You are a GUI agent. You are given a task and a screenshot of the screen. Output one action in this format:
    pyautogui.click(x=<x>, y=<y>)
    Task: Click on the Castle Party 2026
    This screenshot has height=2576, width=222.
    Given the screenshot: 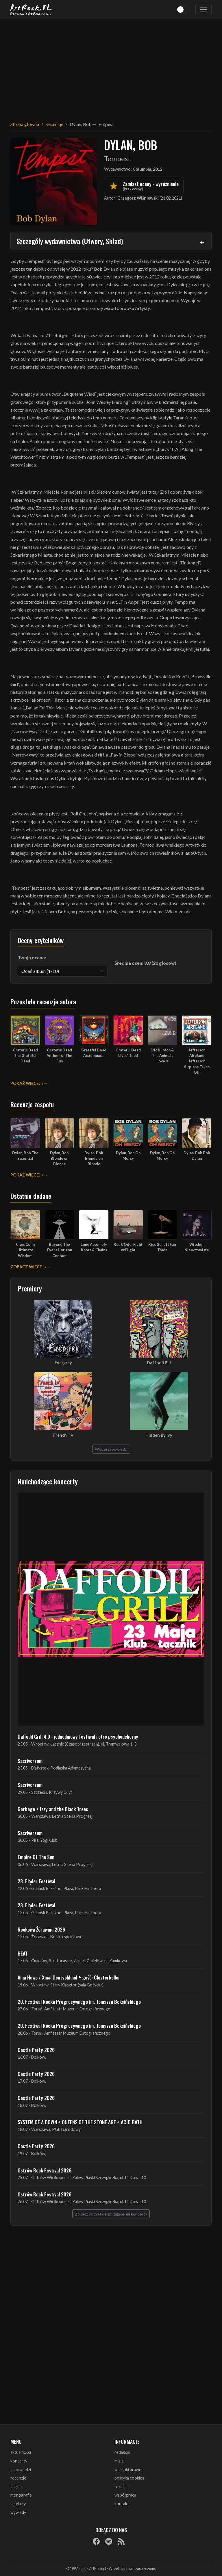 What is the action you would take?
    pyautogui.click(x=36, y=2049)
    